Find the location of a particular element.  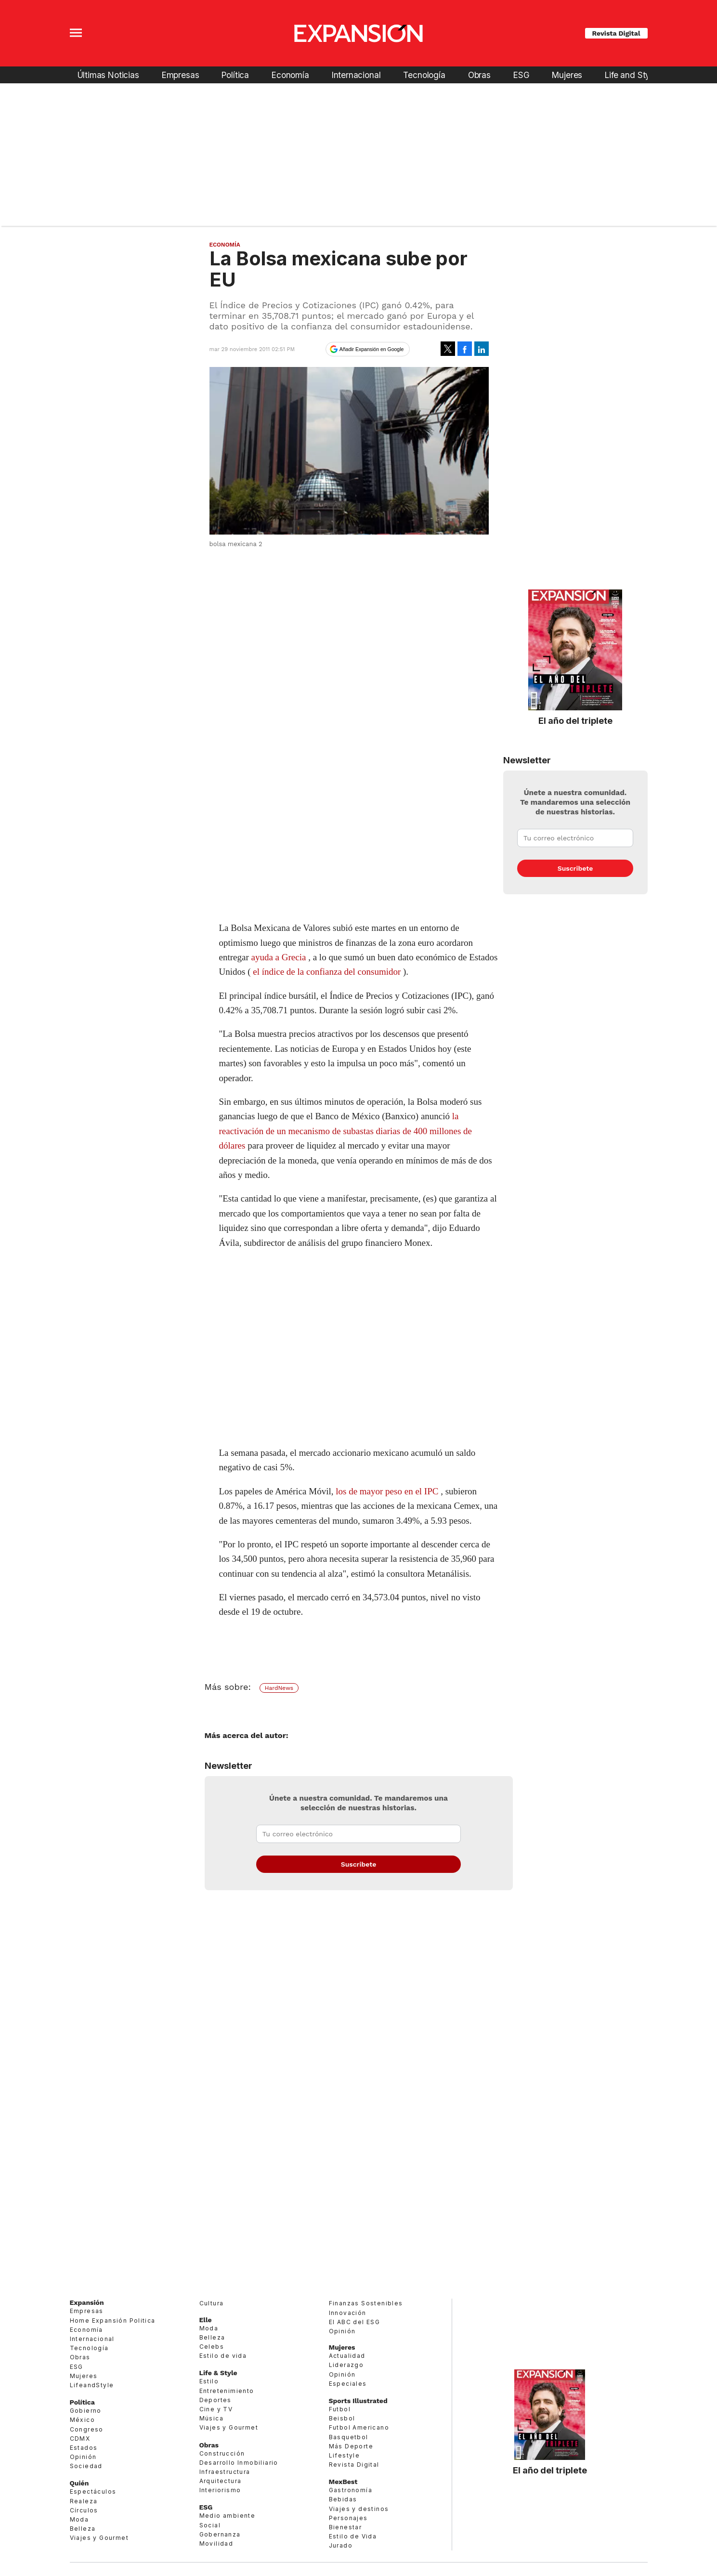

Gobierno is located at coordinates (86, 2410).